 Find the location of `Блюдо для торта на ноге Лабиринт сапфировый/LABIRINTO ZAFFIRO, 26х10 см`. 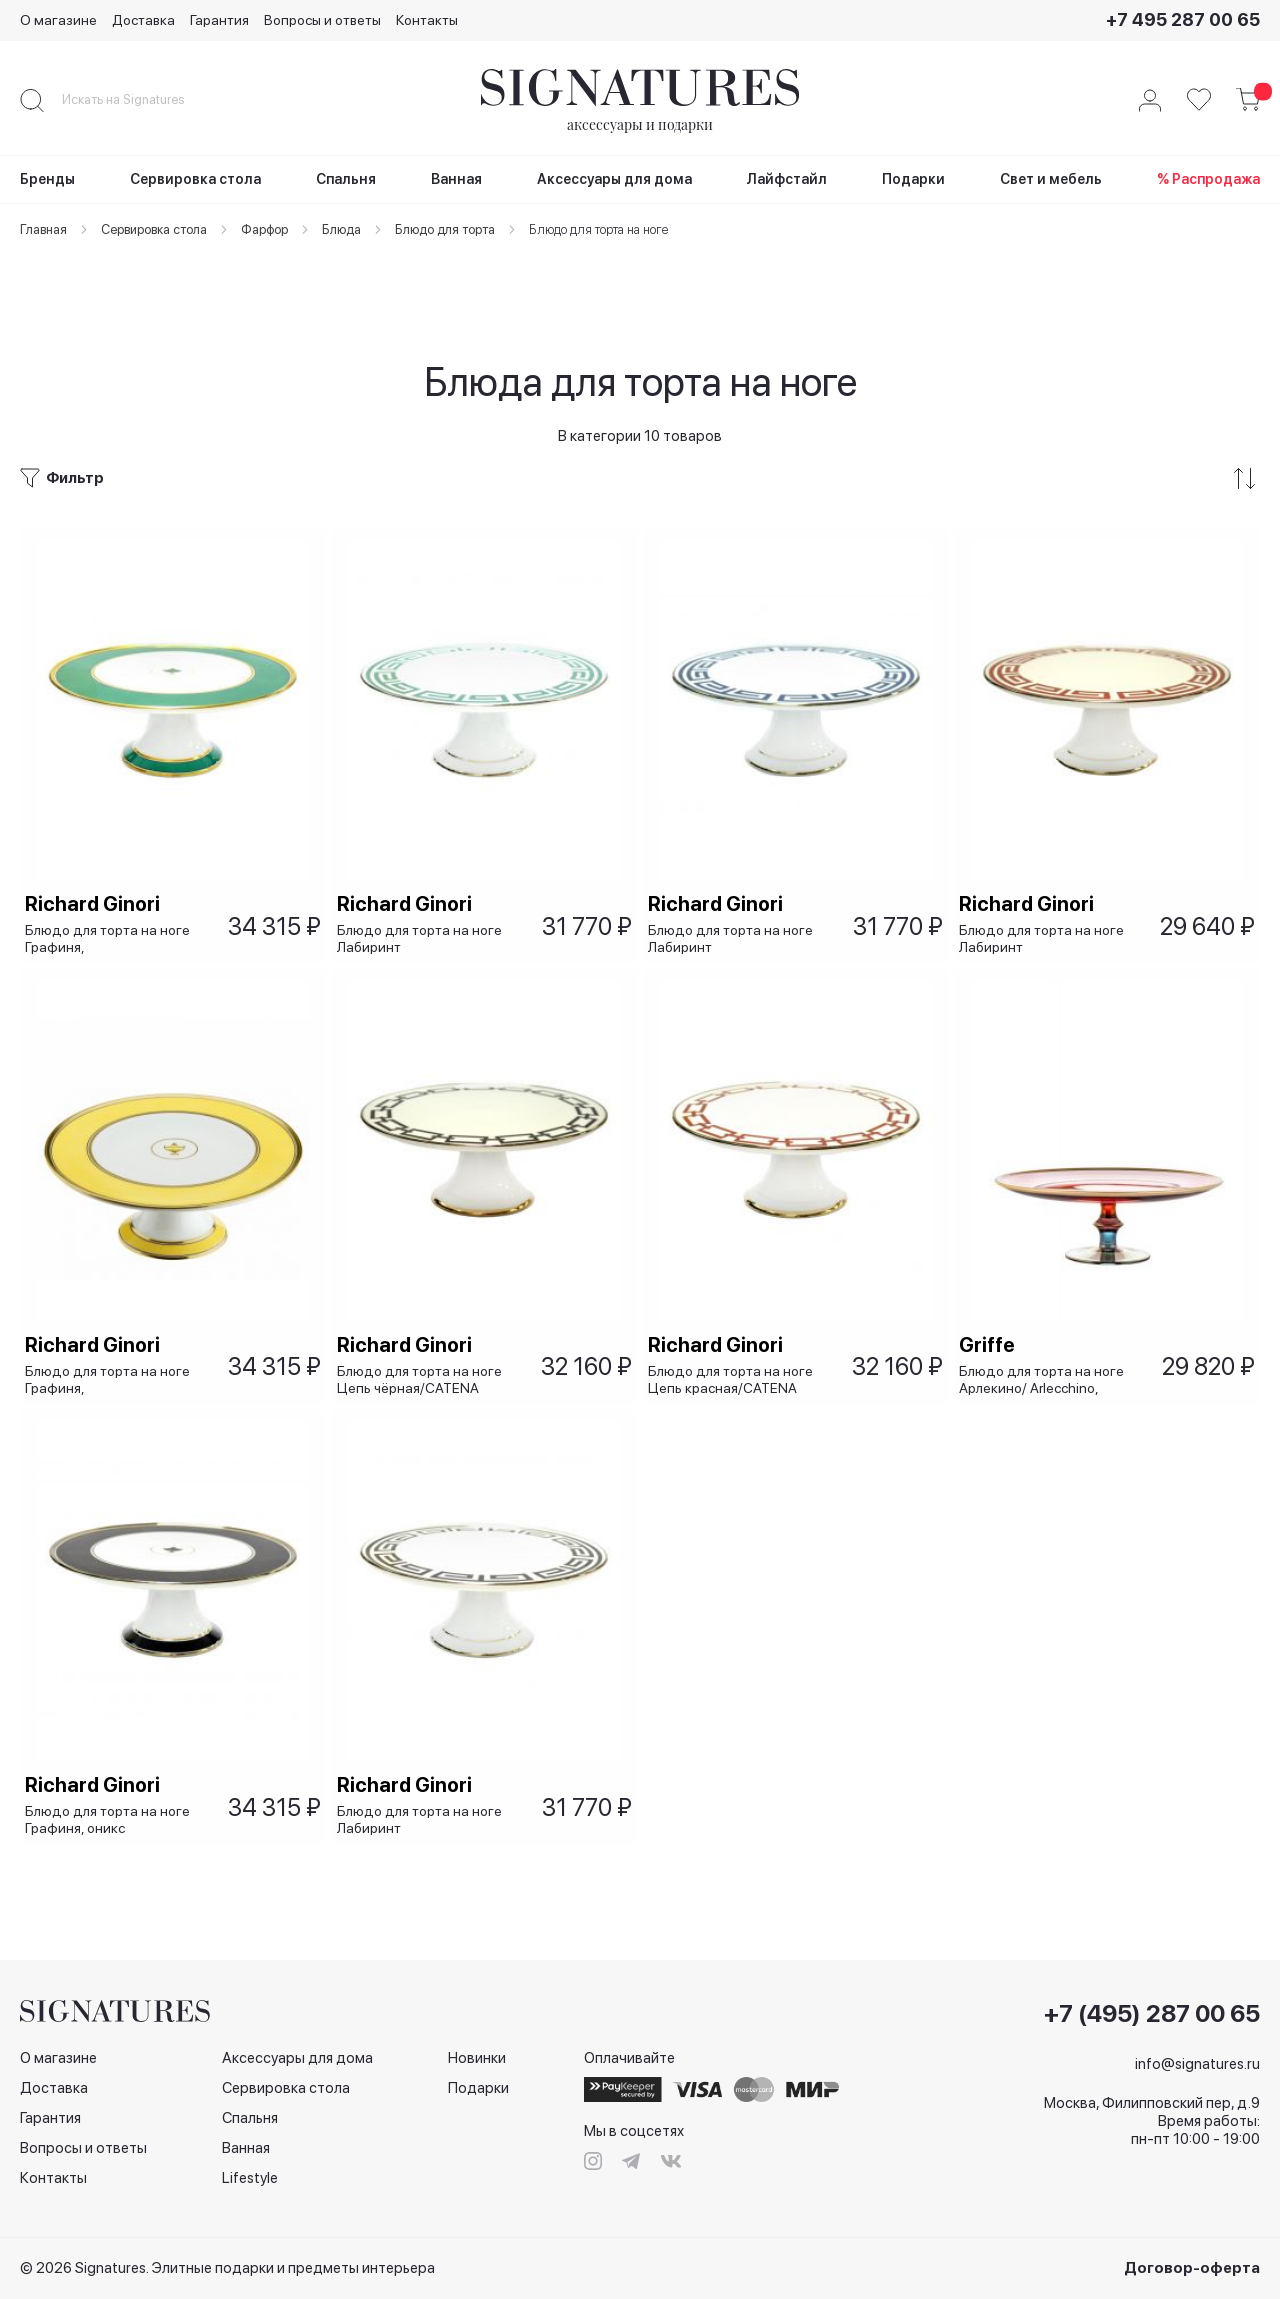

Блюдо для торта на ноге Лабиринт сапфировый/LABIRINTO ZAFFIRO, 26х10 см is located at coordinates (735, 878).